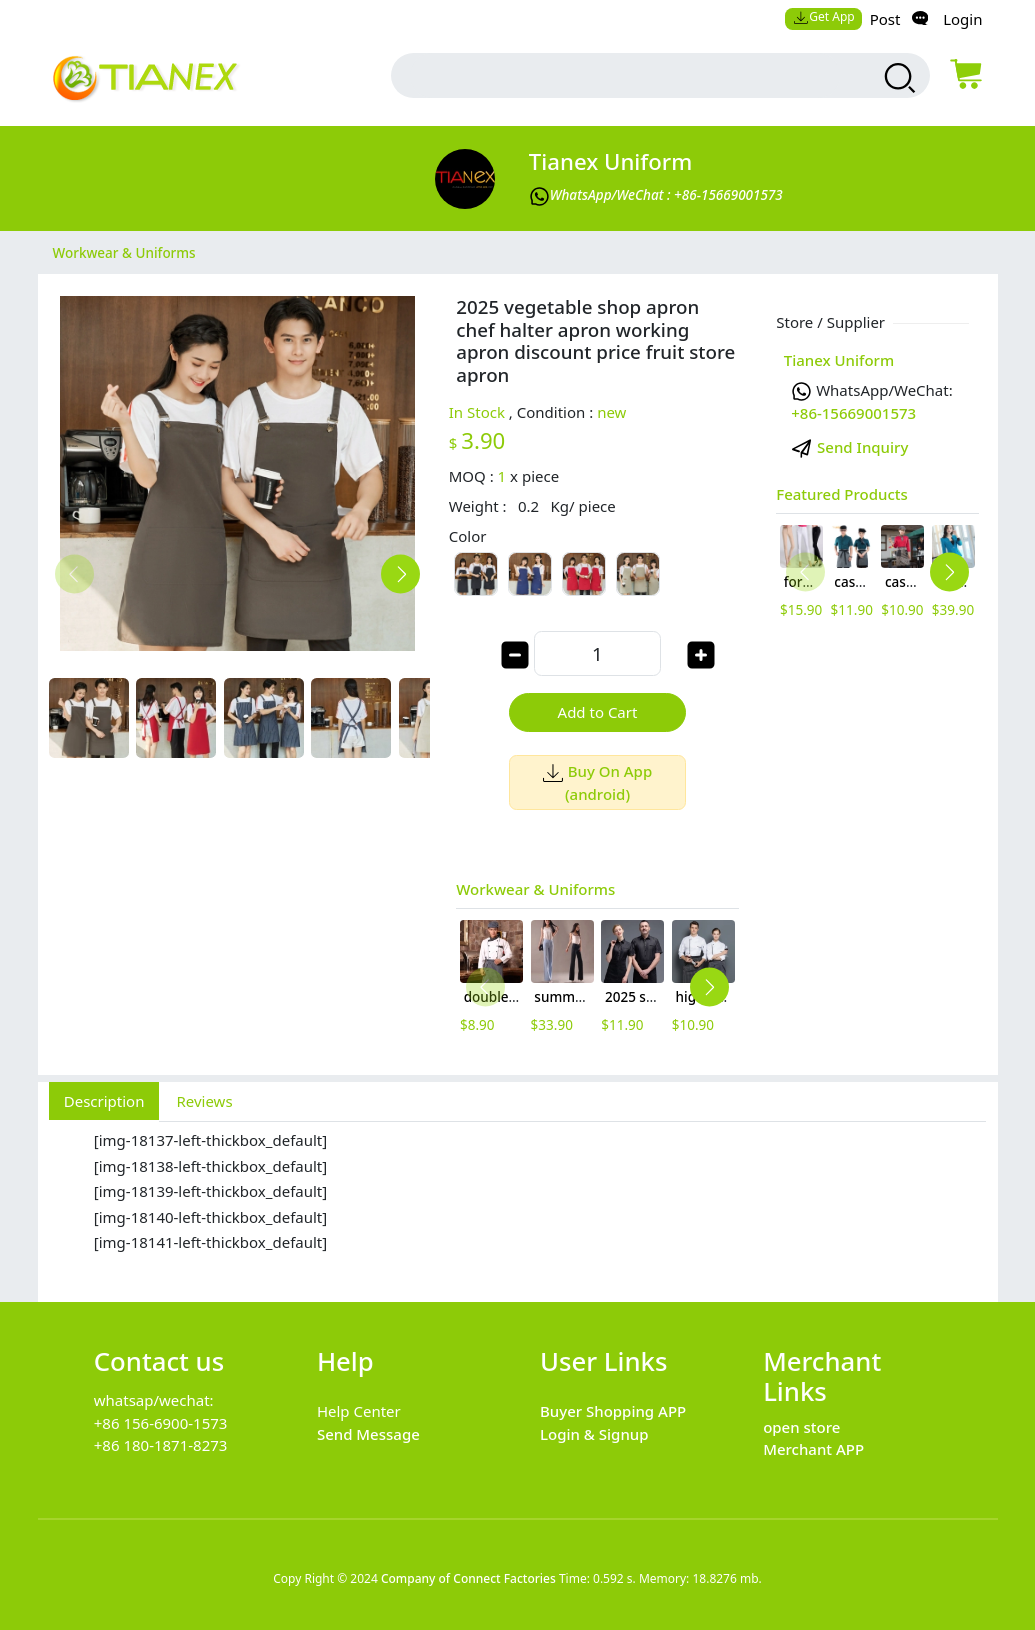 This screenshot has width=1035, height=1630. Describe the element at coordinates (468, 1578) in the screenshot. I see `Company of Connect Factories` at that location.